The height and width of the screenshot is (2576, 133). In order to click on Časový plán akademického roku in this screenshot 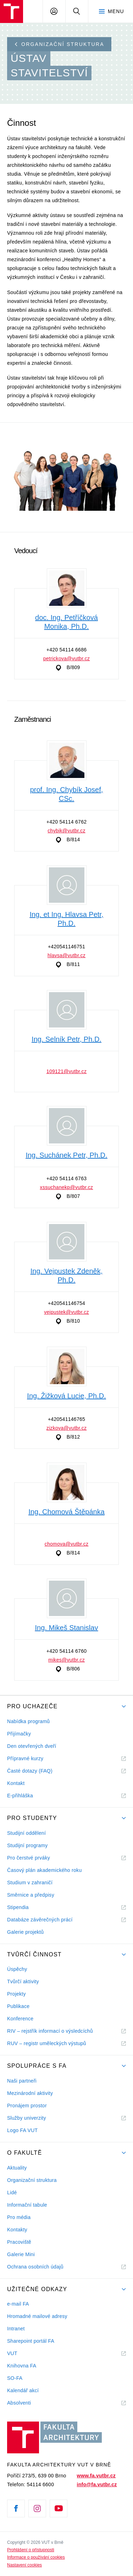, I will do `click(44, 1870)`.